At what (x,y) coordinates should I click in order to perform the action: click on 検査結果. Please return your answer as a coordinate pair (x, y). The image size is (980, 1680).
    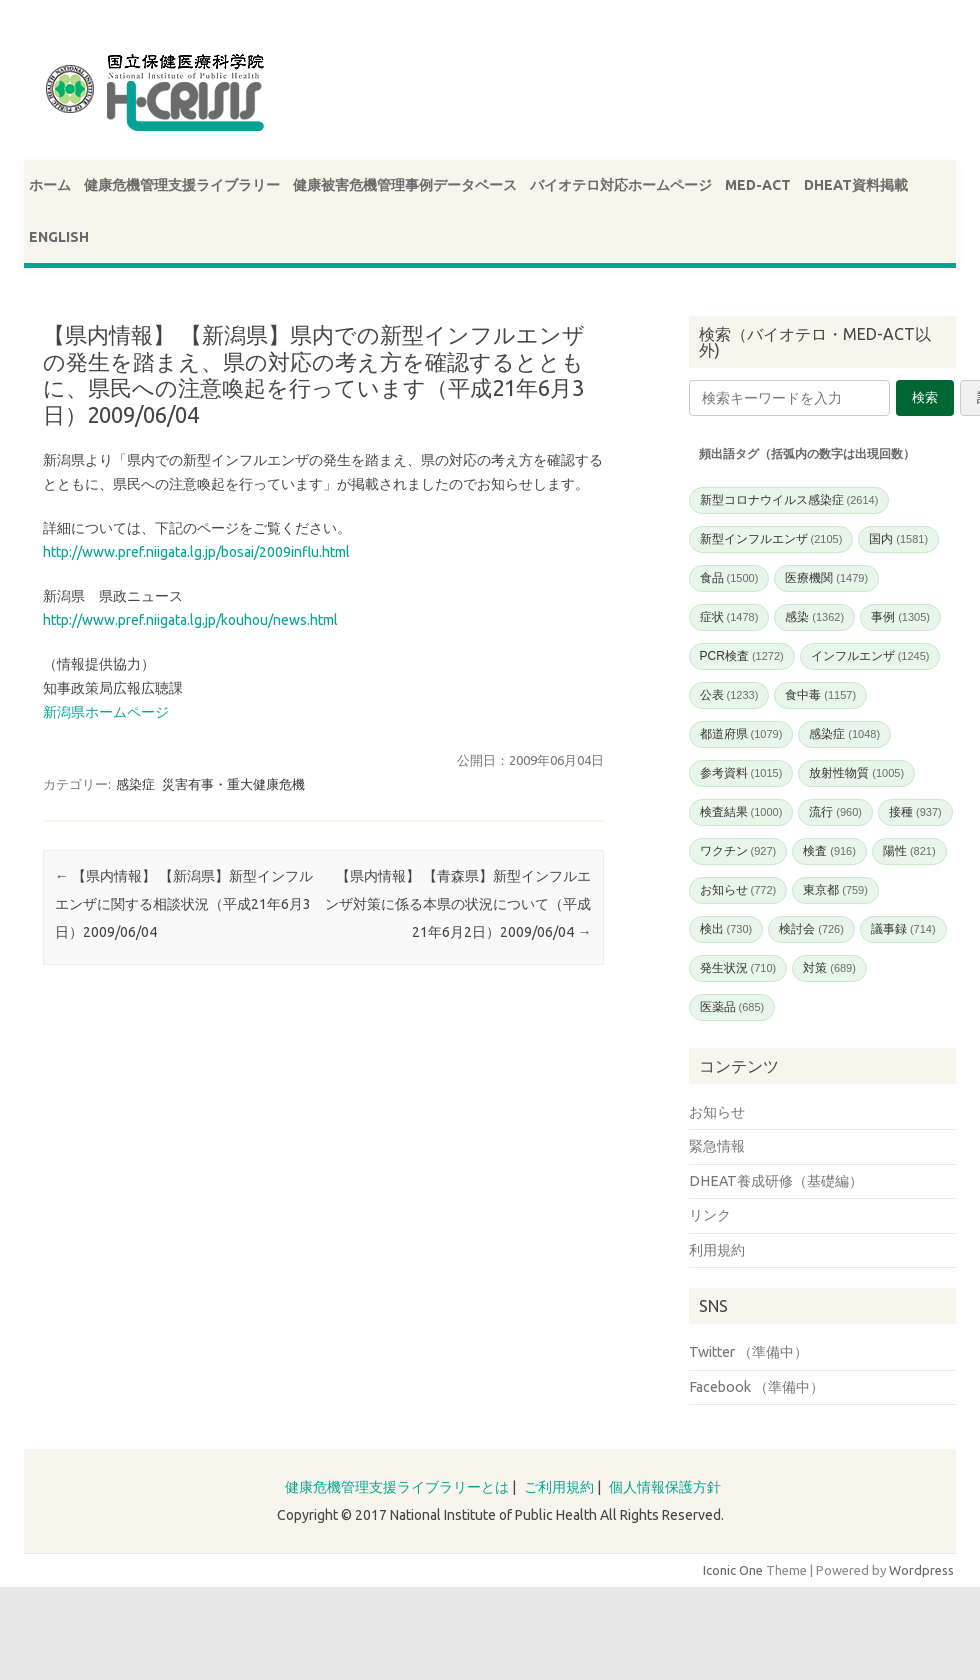
    Looking at the image, I should click on (741, 812).